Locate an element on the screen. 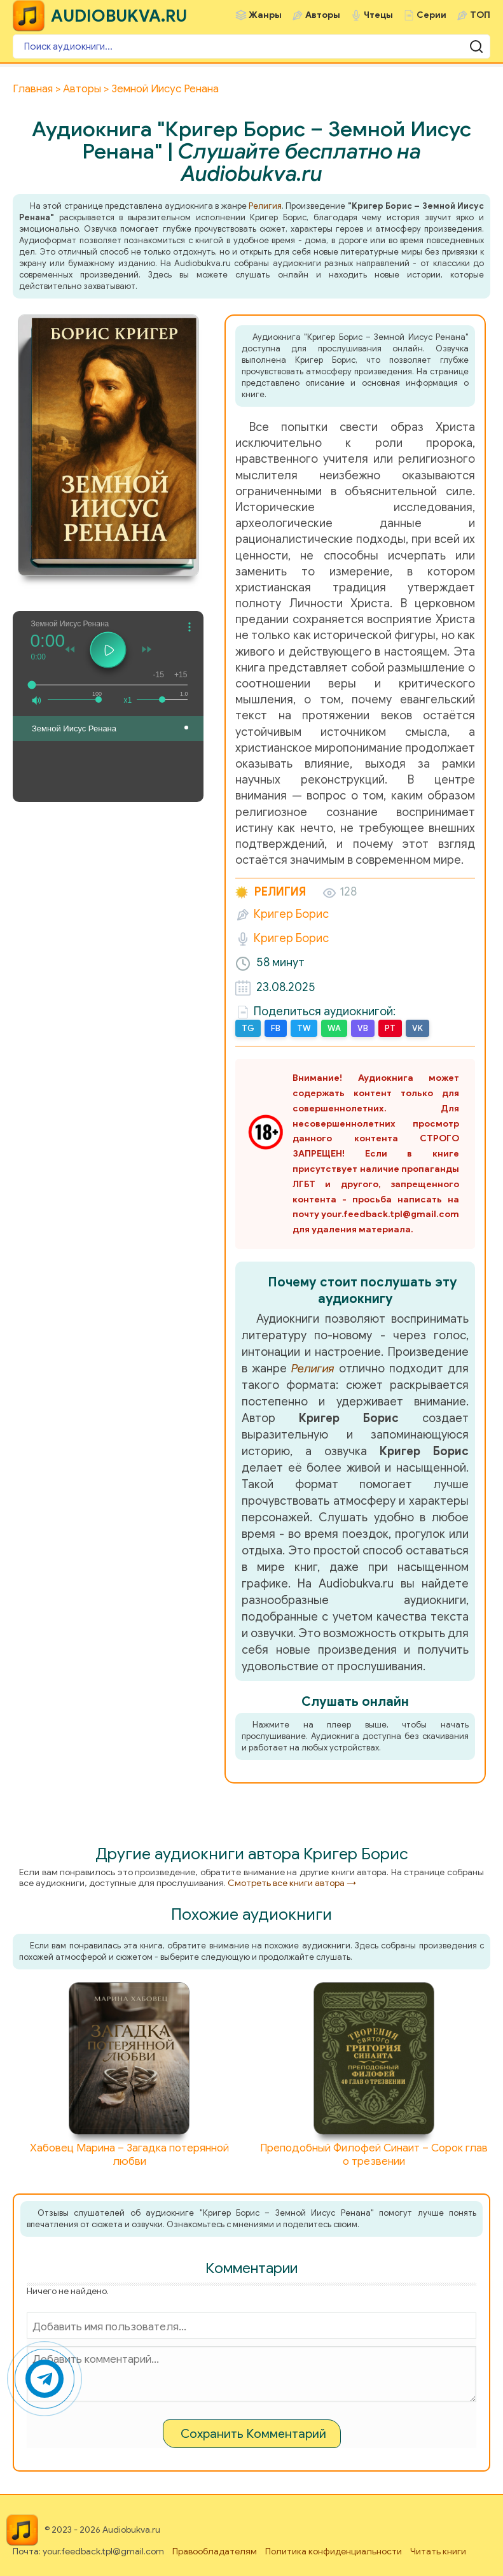 This screenshot has height=2576, width=503. Смотреть все книги автора → is located at coordinates (292, 1883).